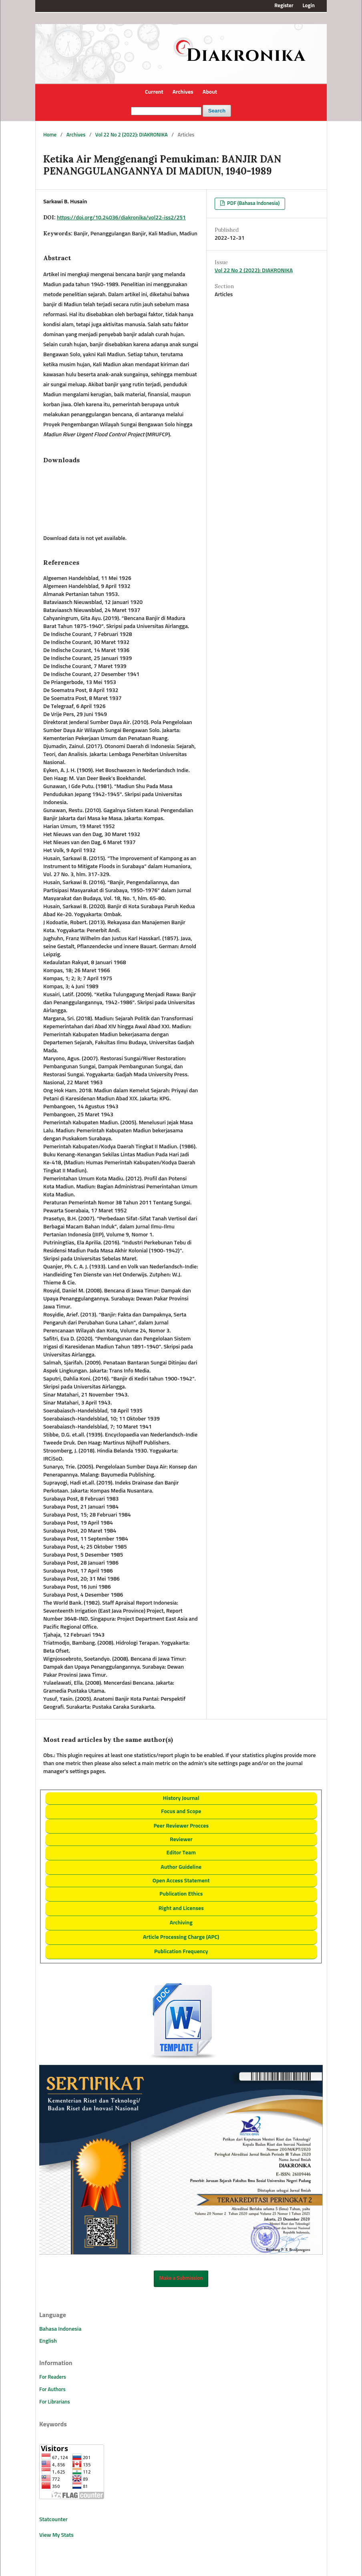 Image resolution: width=362 pixels, height=2576 pixels. I want to click on Make a Submission, so click(181, 2278).